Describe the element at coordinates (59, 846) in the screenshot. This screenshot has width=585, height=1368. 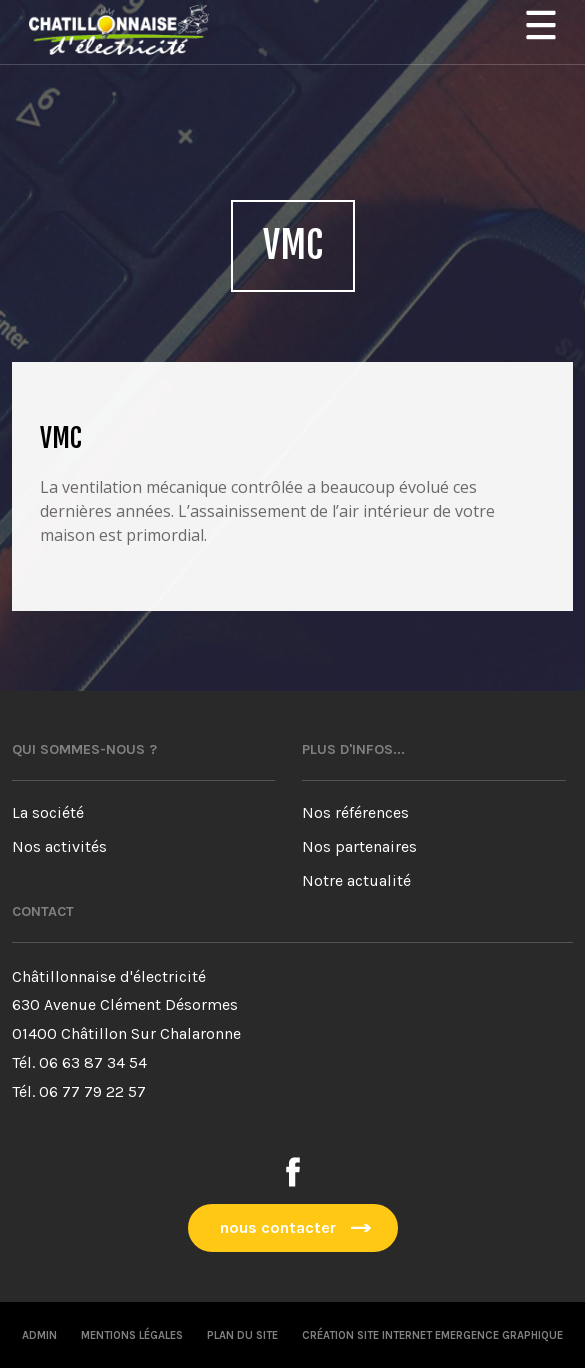
I see `Nos activités` at that location.